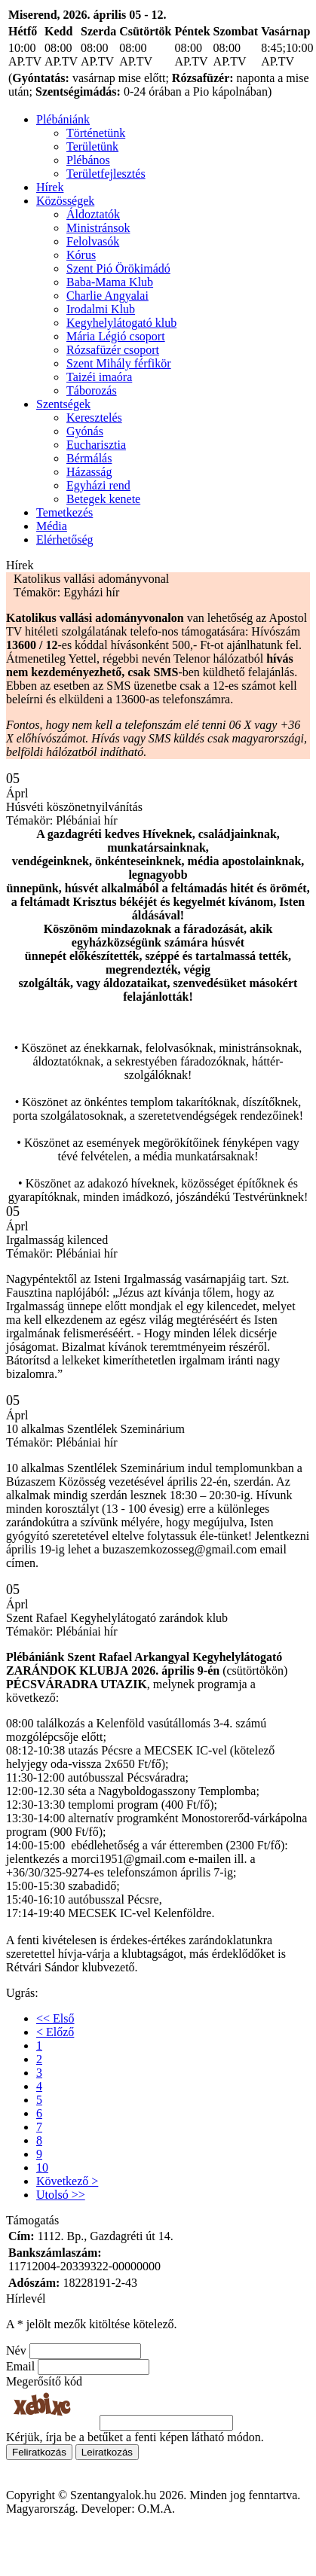  What do you see at coordinates (92, 241) in the screenshot?
I see `Felolvasók` at bounding box center [92, 241].